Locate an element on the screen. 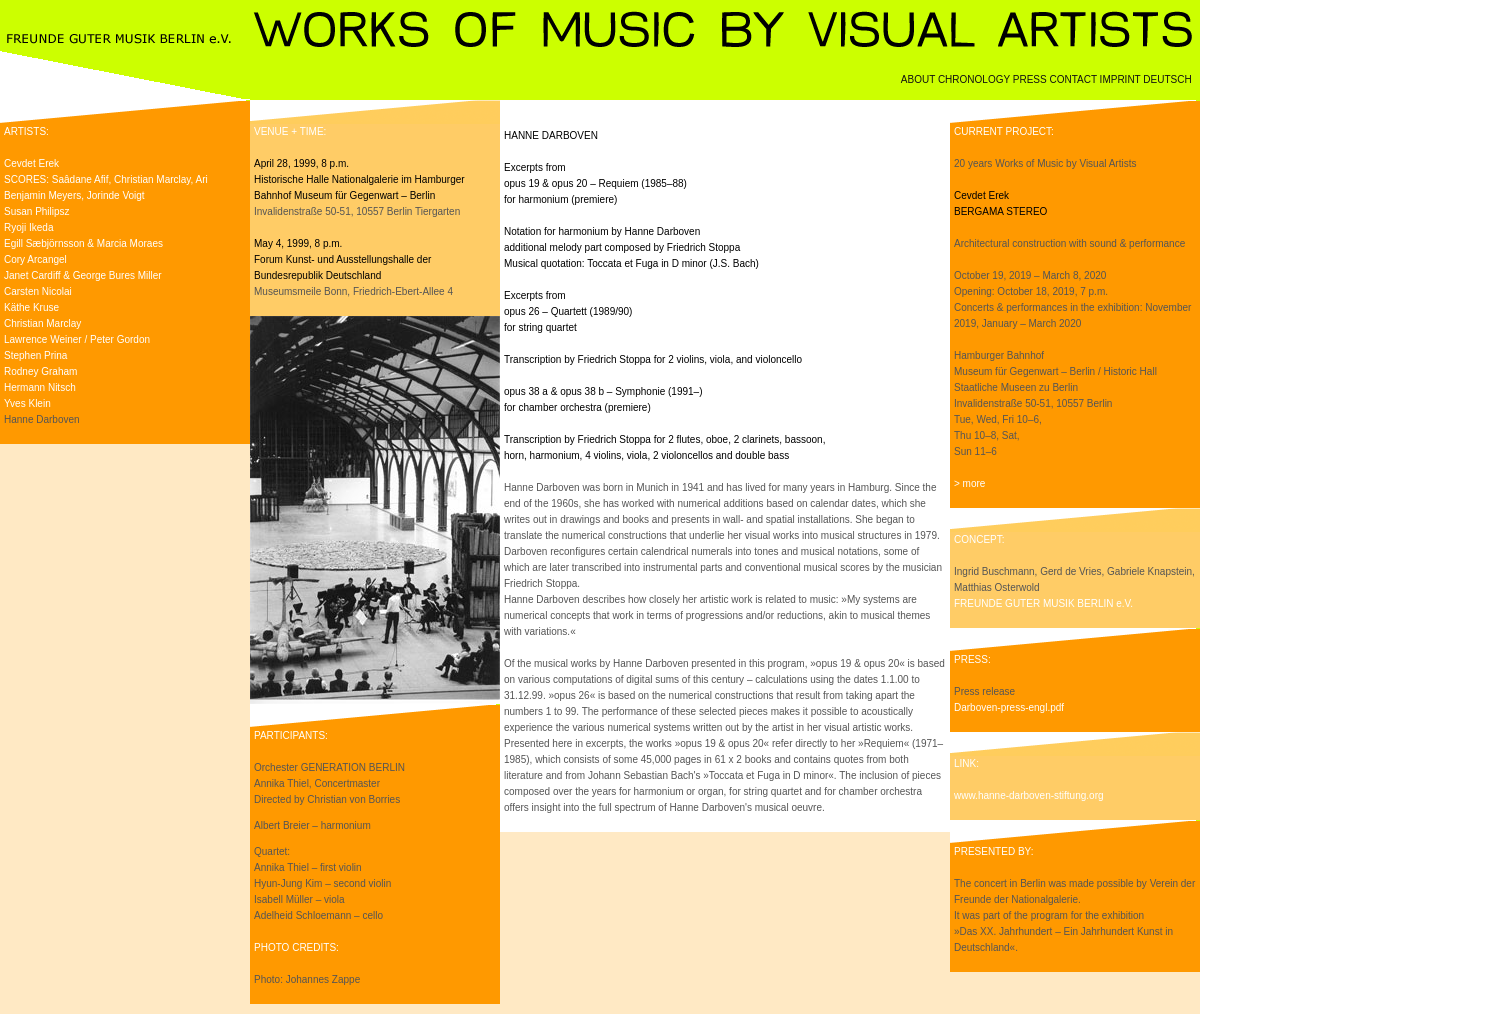  Christian Marclay is located at coordinates (42, 323).